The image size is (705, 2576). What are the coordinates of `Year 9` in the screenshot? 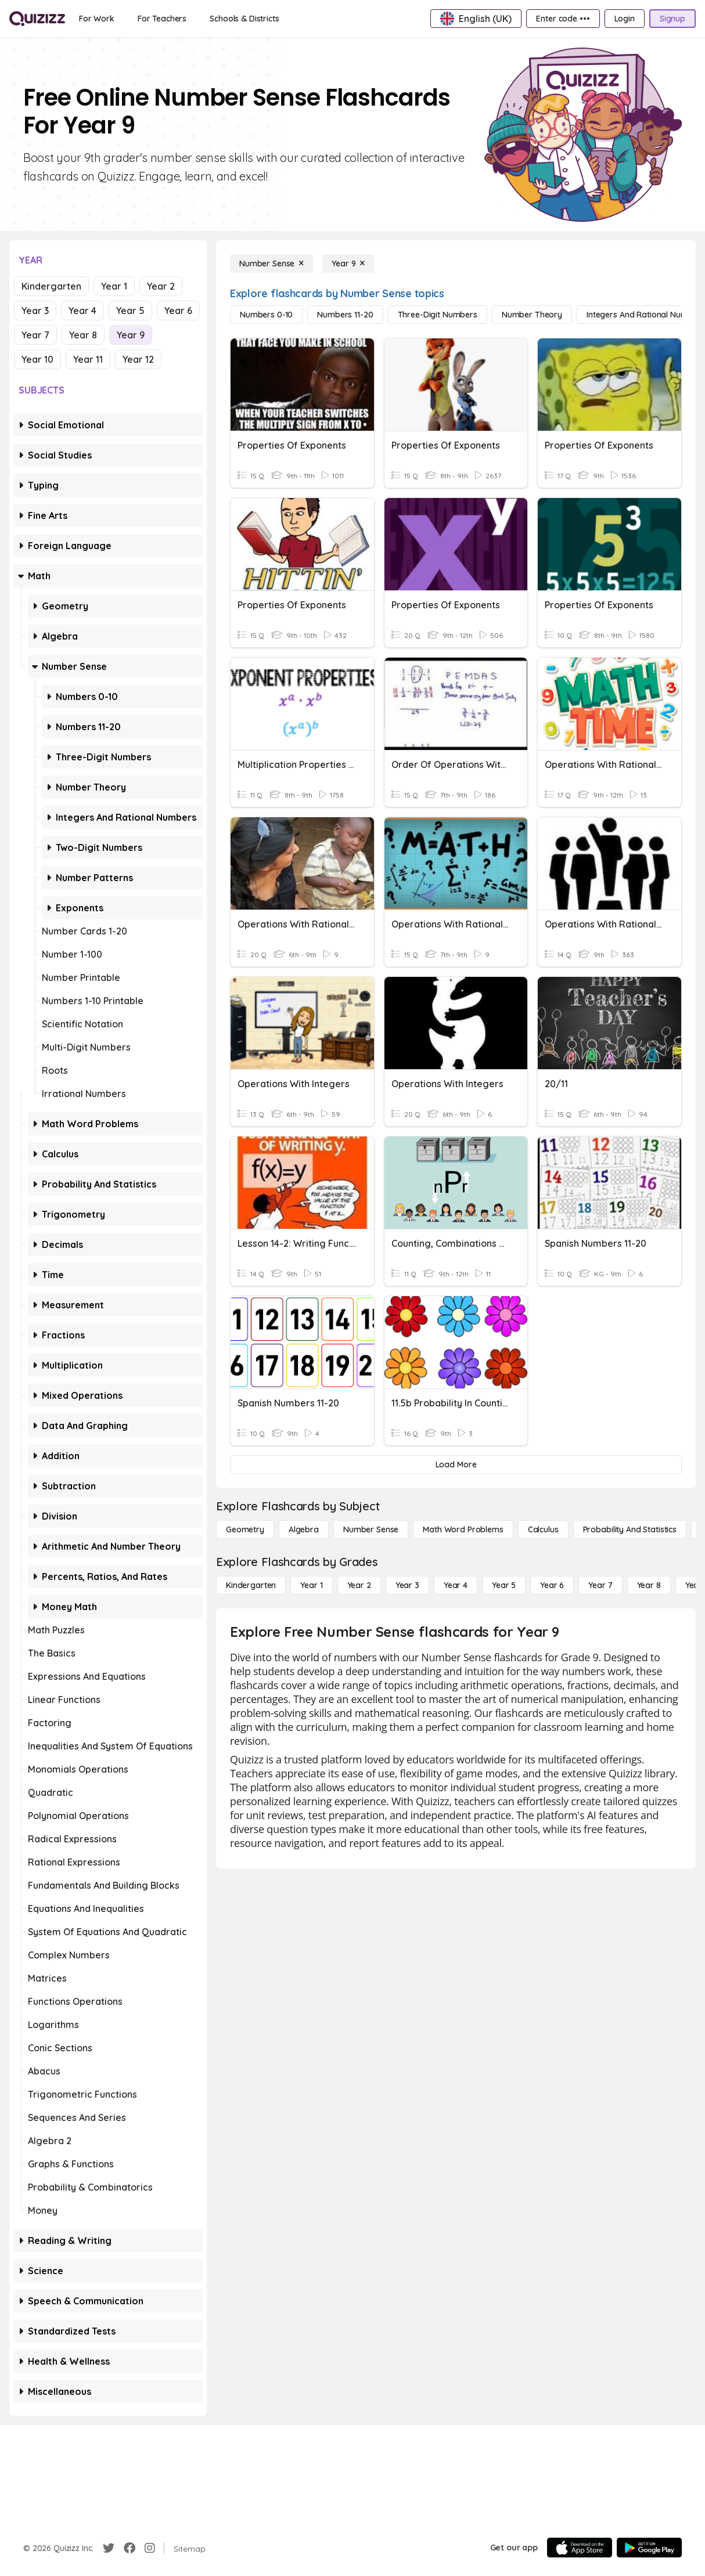 It's located at (131, 335).